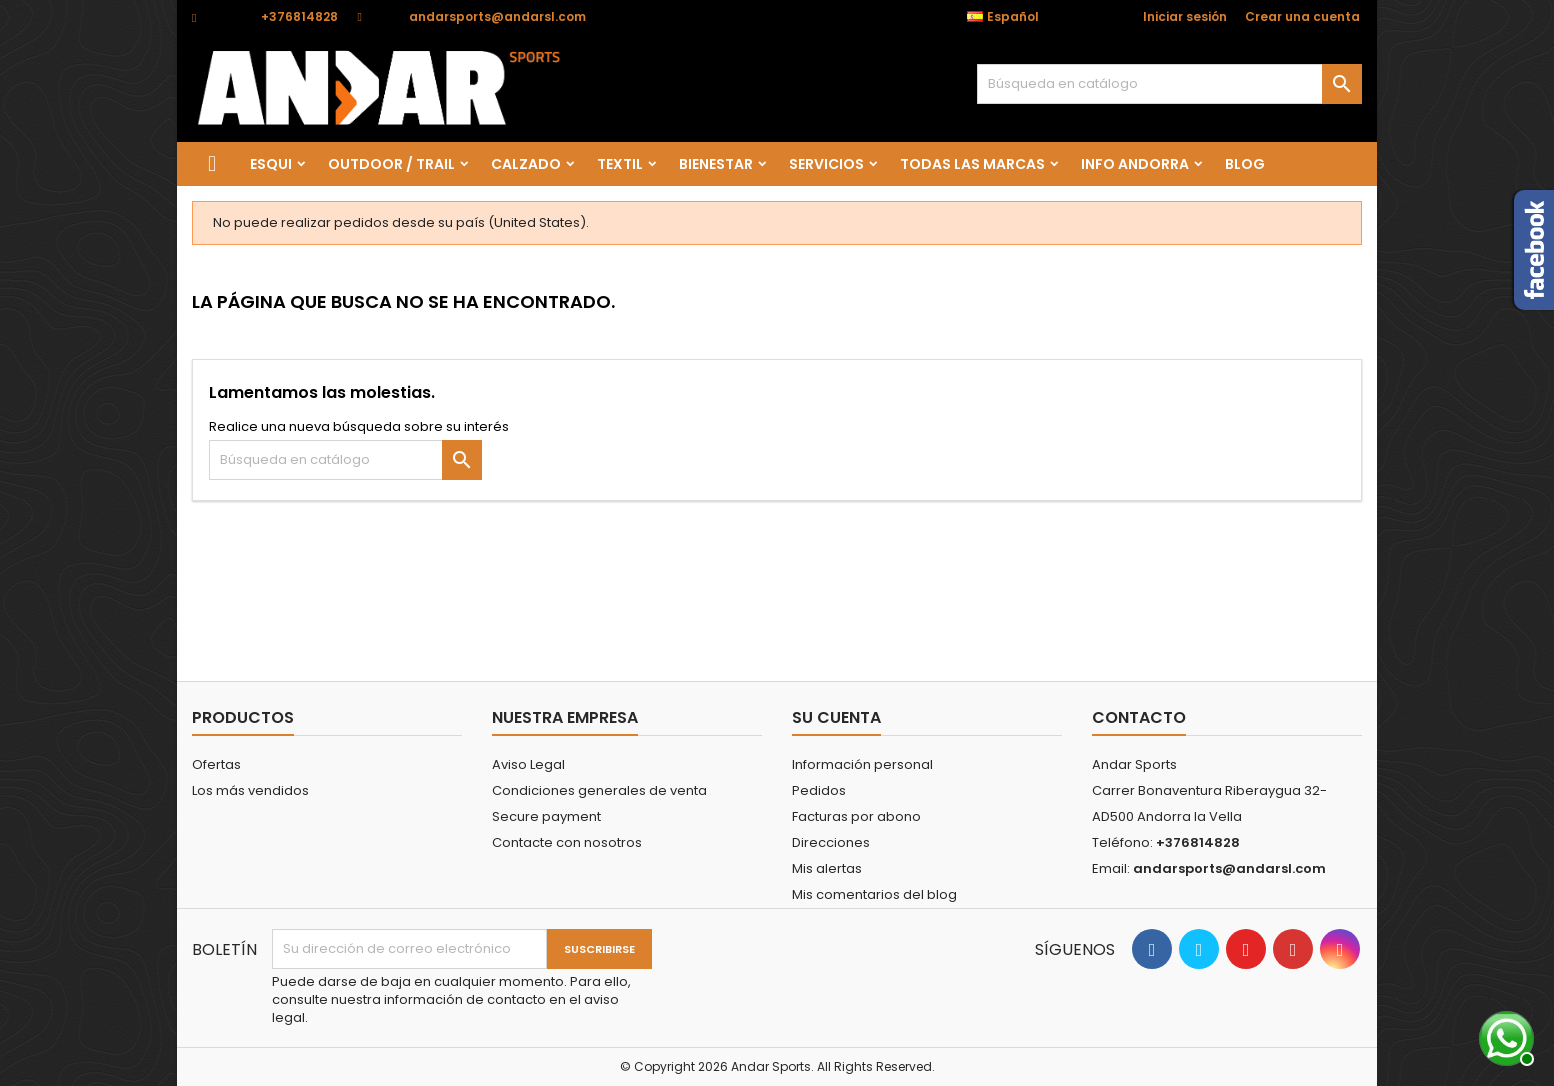 The image size is (1554, 1086). I want to click on Pedidos, so click(819, 790).